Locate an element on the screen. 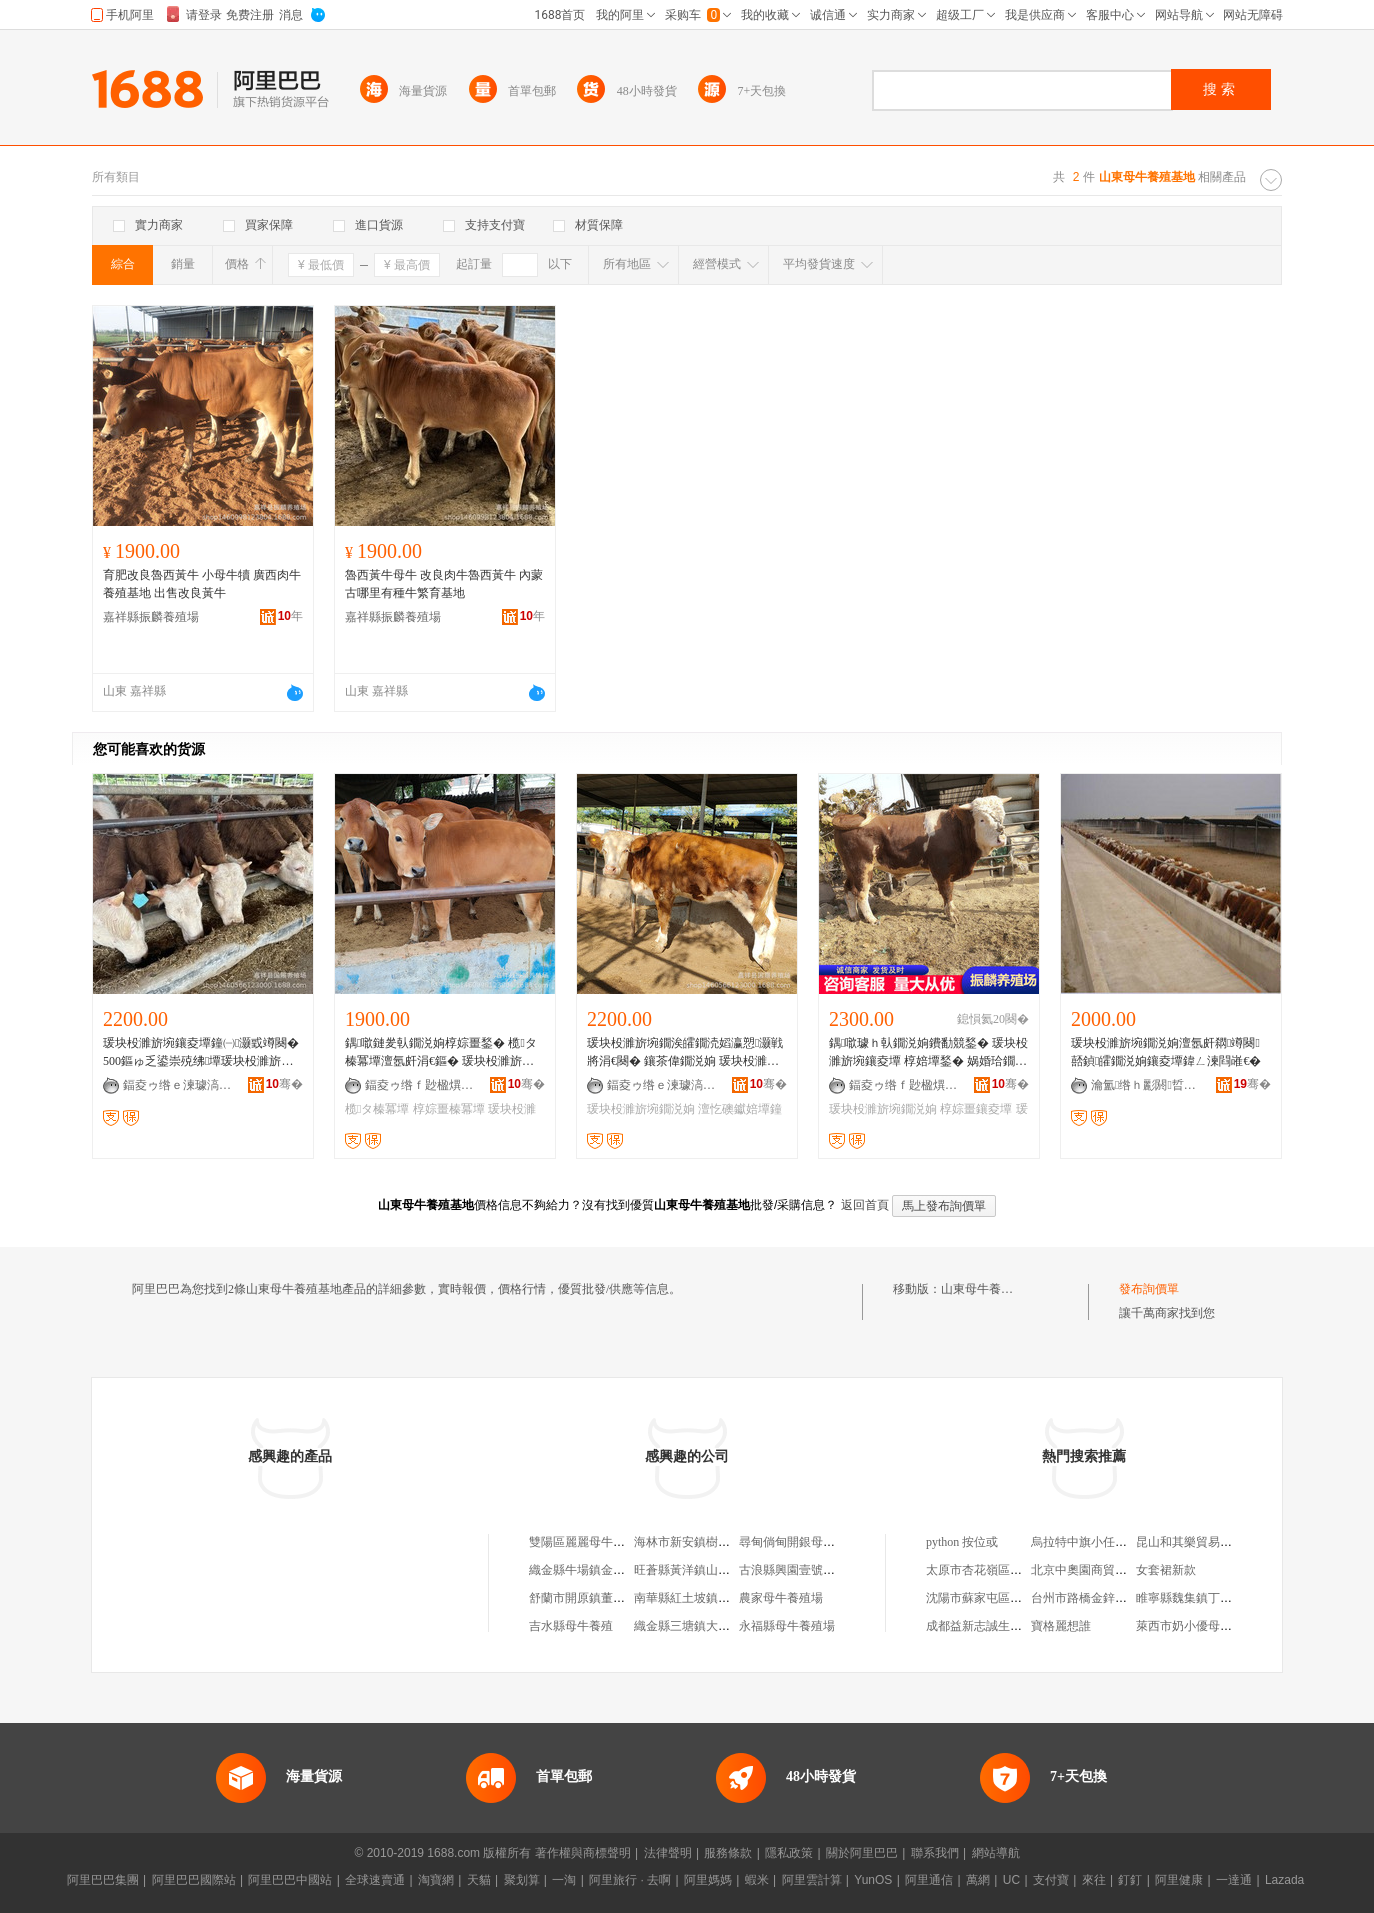  女套裙新款 is located at coordinates (1166, 1570).